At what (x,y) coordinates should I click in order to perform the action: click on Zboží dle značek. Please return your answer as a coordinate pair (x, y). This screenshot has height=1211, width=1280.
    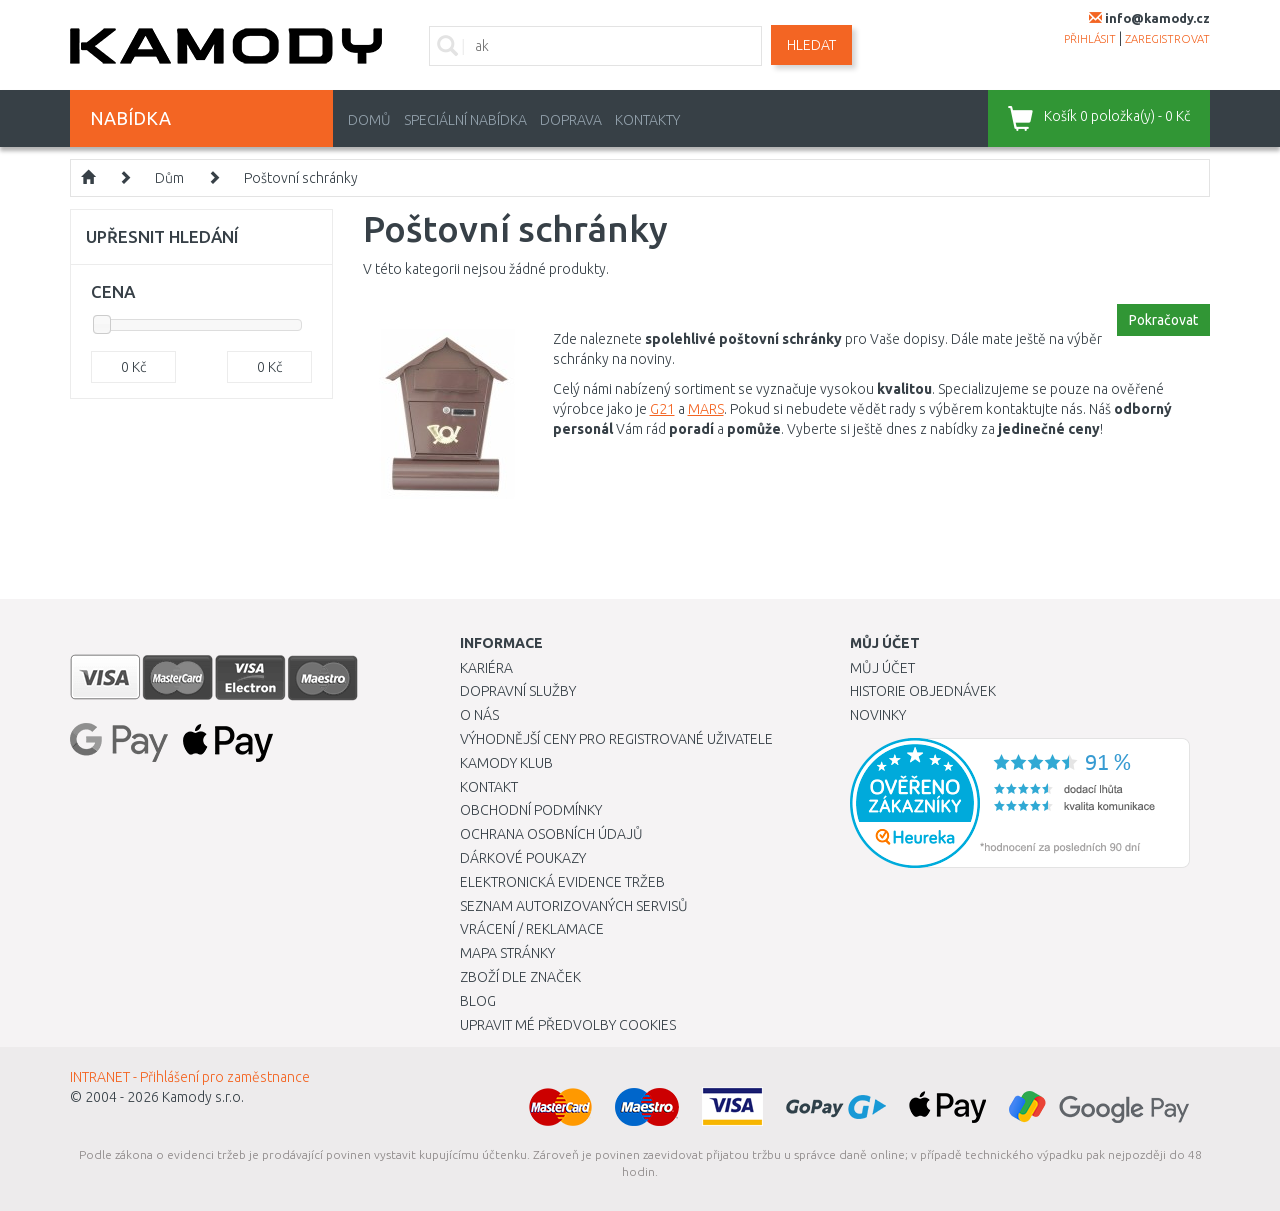
    Looking at the image, I should click on (520, 977).